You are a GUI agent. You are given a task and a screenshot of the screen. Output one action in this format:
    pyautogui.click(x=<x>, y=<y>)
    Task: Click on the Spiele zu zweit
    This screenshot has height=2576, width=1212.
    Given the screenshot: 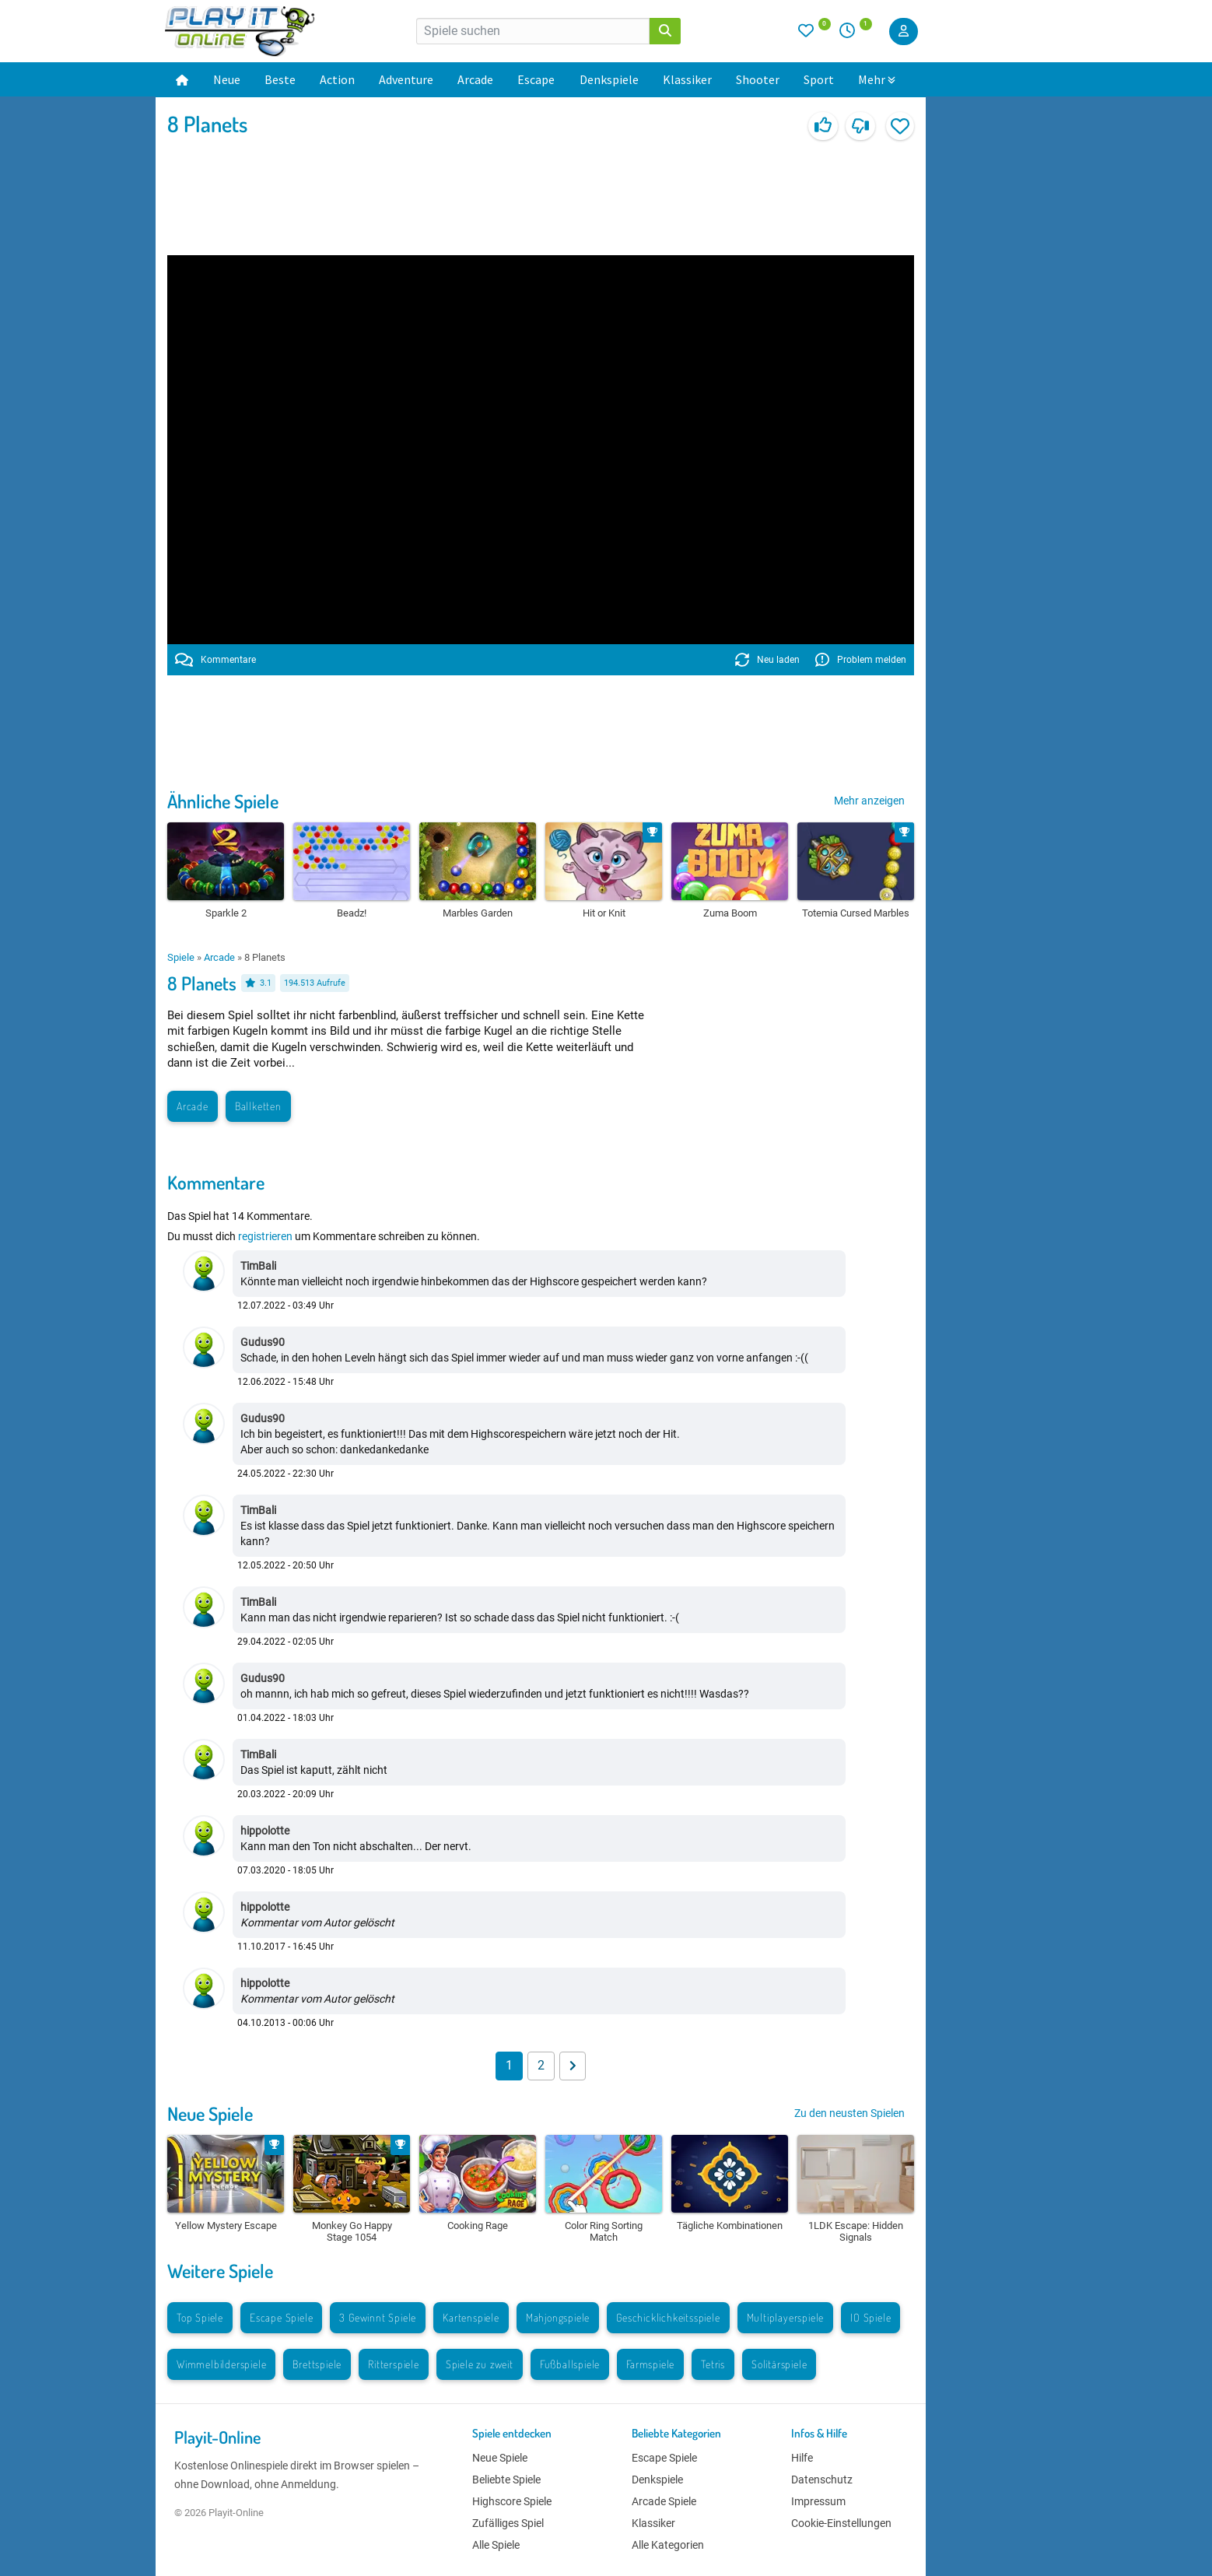 What is the action you would take?
    pyautogui.click(x=479, y=2364)
    